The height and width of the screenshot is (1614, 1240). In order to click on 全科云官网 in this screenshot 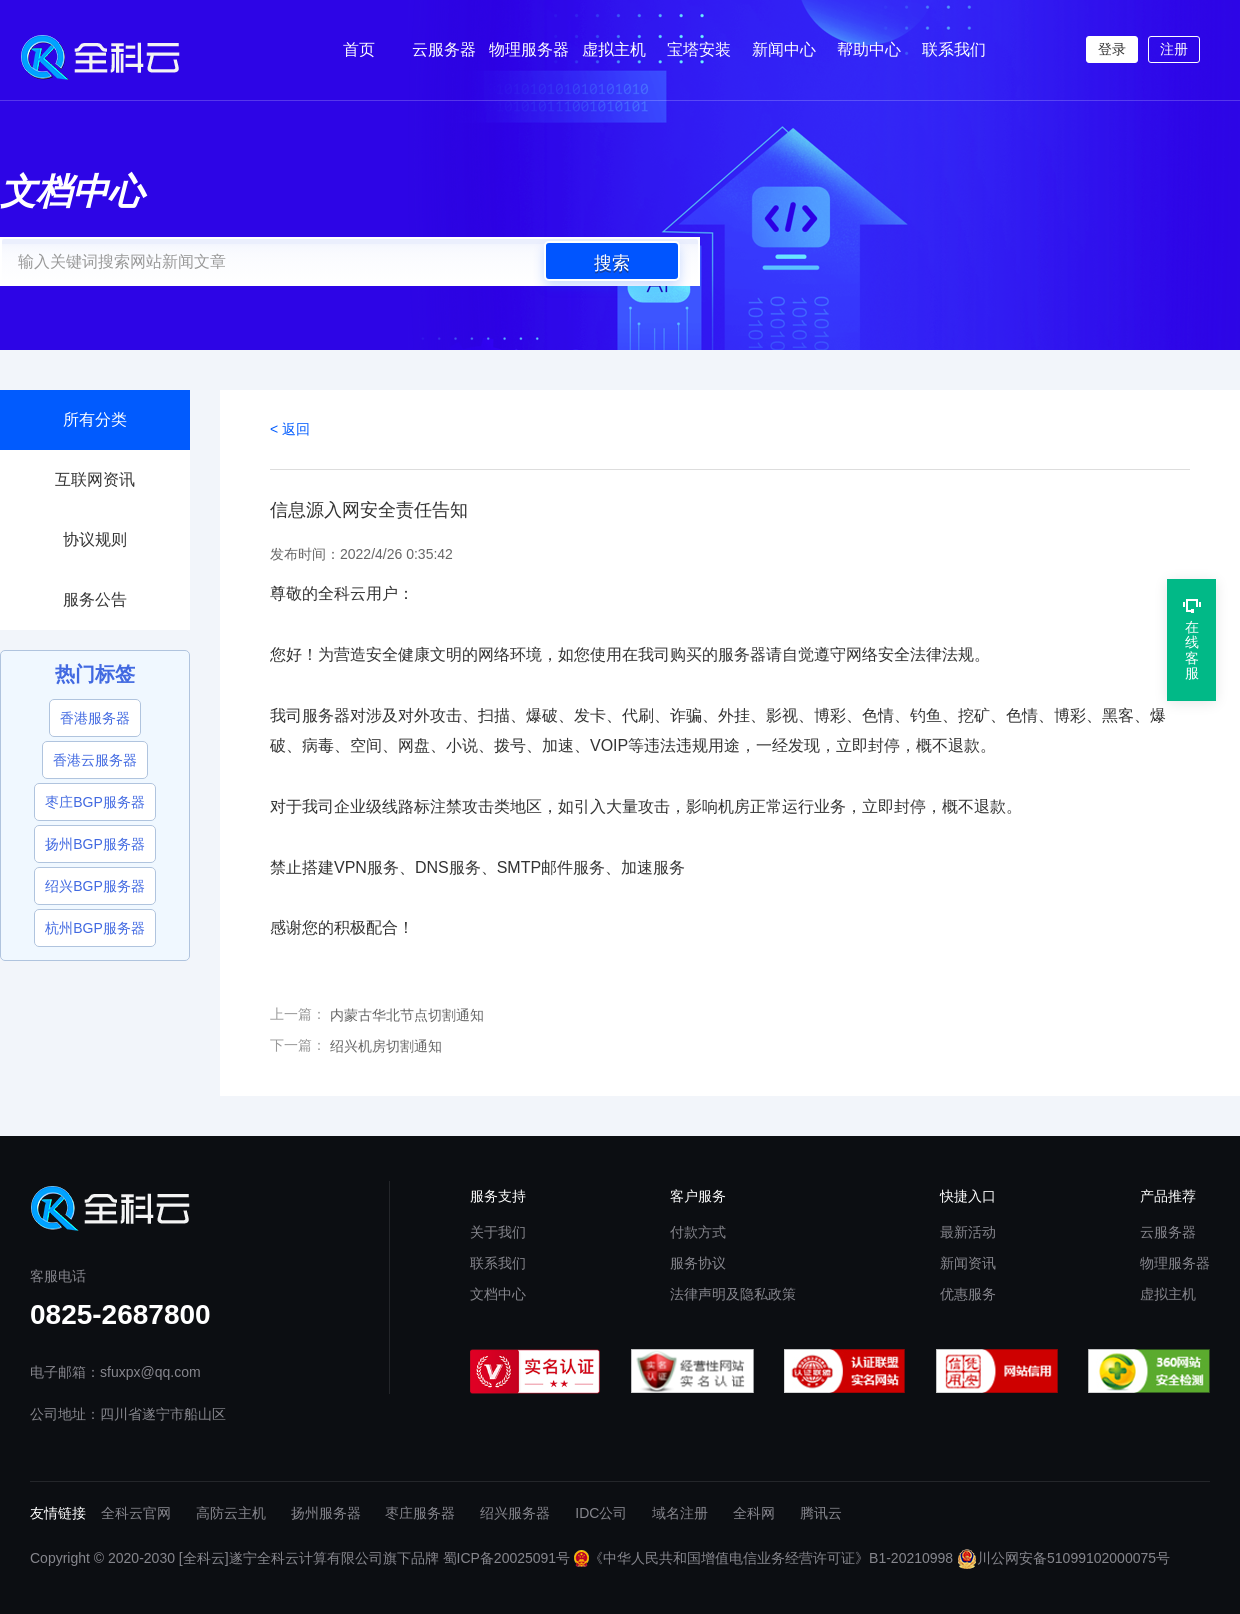, I will do `click(136, 1513)`.